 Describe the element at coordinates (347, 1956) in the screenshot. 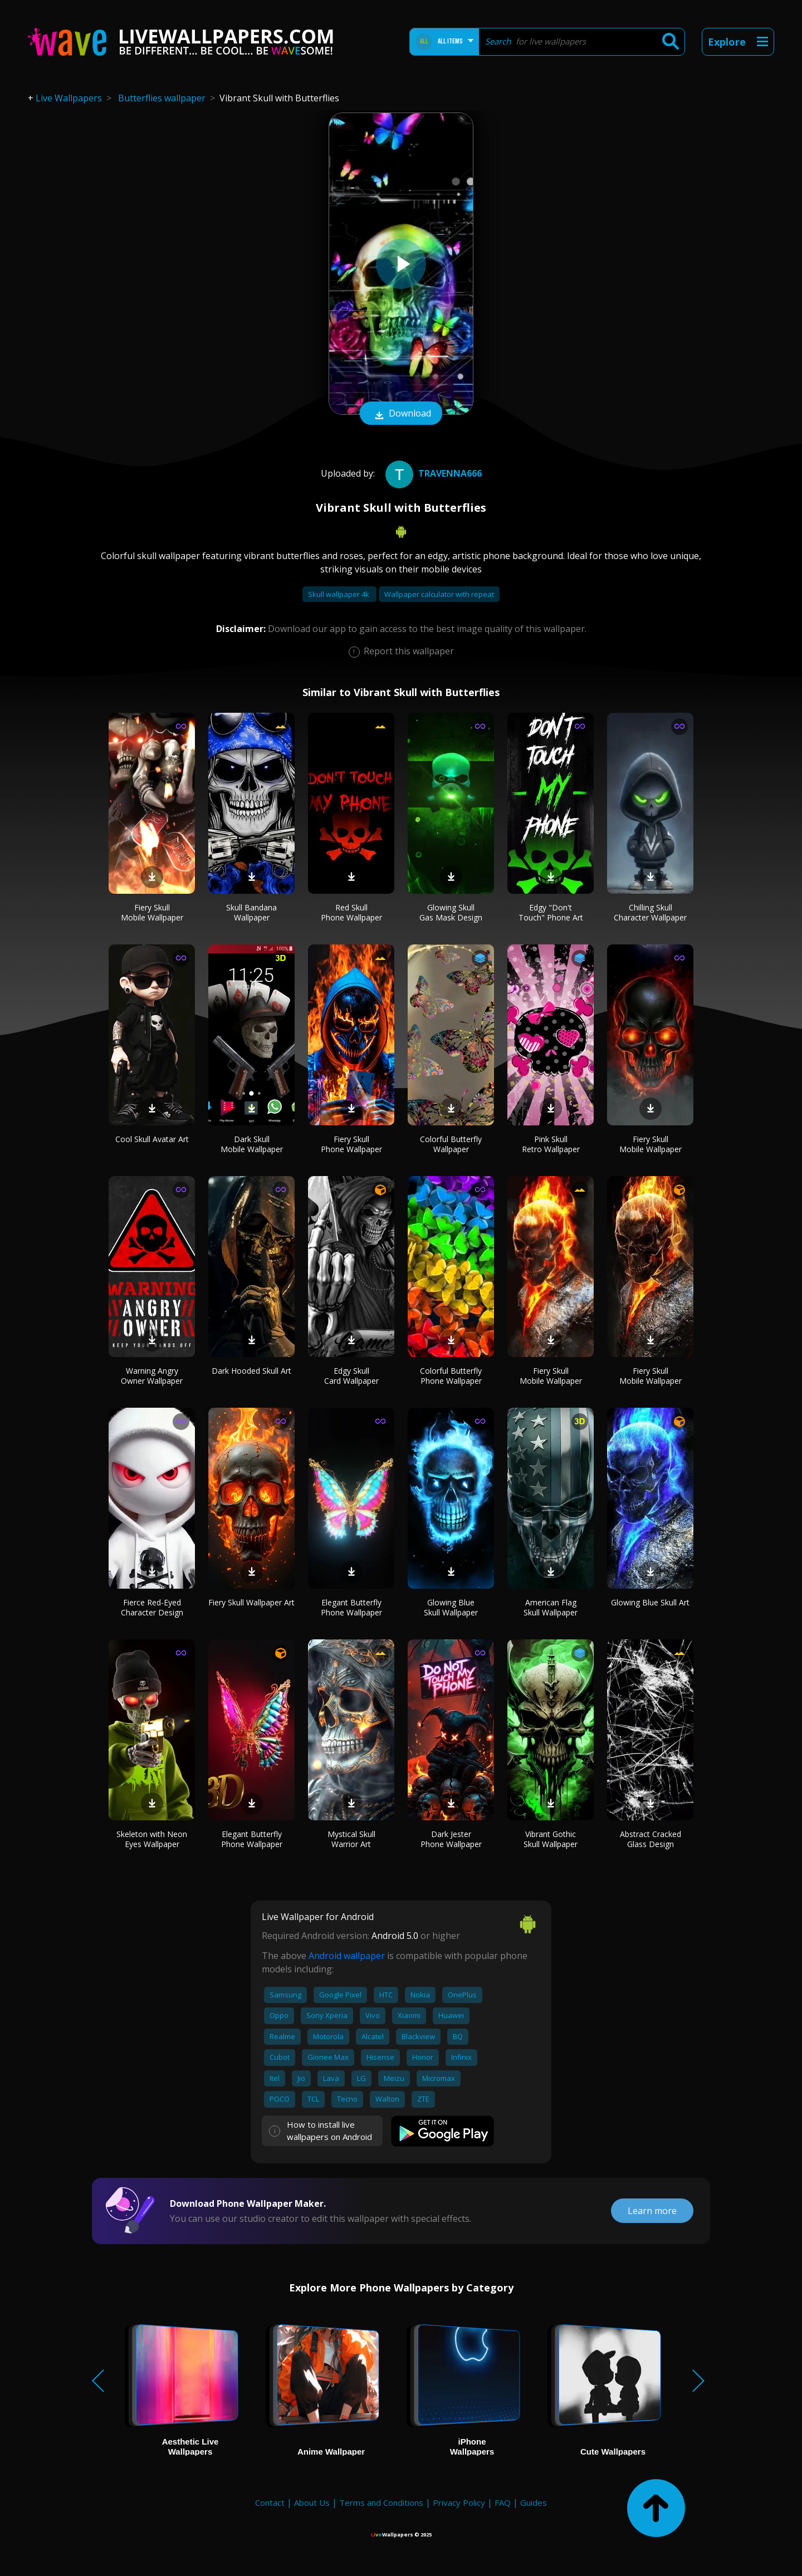

I see `Android wallpaper` at that location.